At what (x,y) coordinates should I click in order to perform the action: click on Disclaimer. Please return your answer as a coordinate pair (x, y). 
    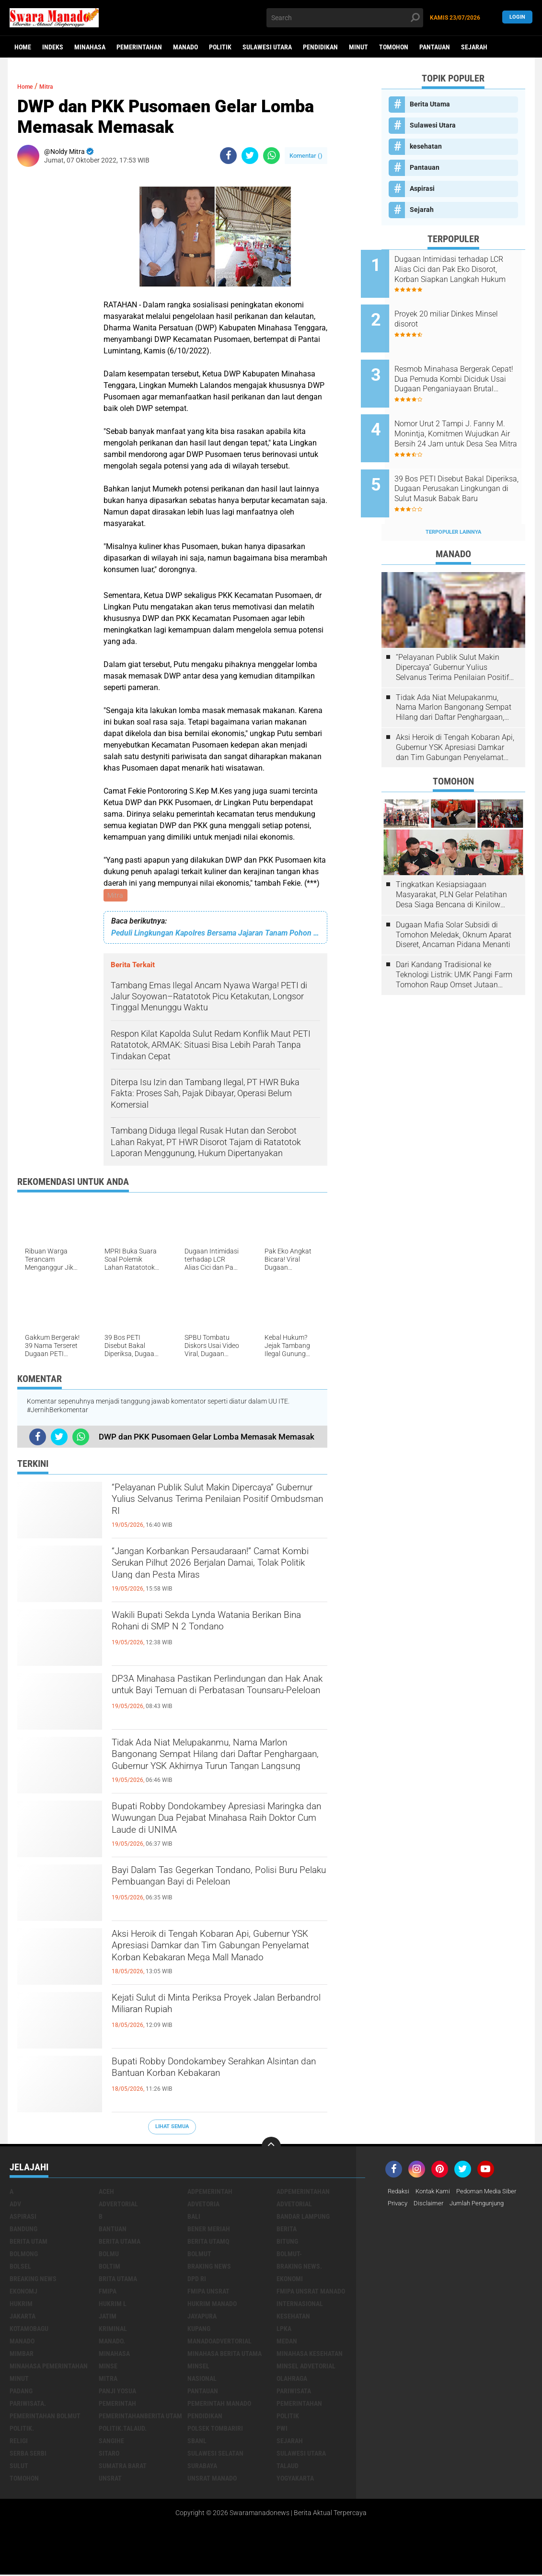
    Looking at the image, I should click on (431, 2205).